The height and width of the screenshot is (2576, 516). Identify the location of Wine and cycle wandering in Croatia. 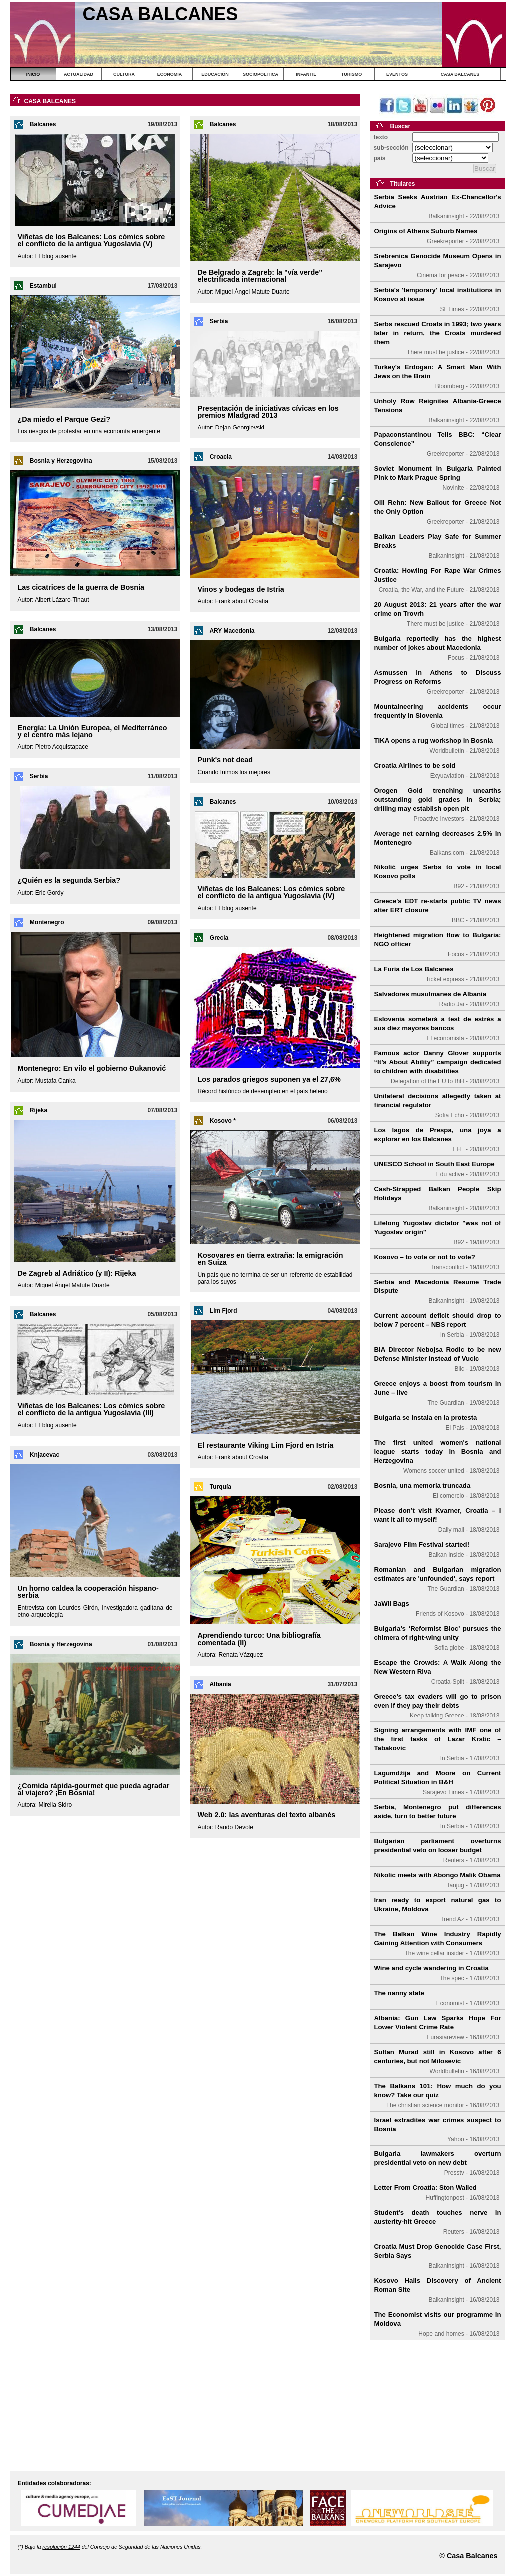
(431, 1968).